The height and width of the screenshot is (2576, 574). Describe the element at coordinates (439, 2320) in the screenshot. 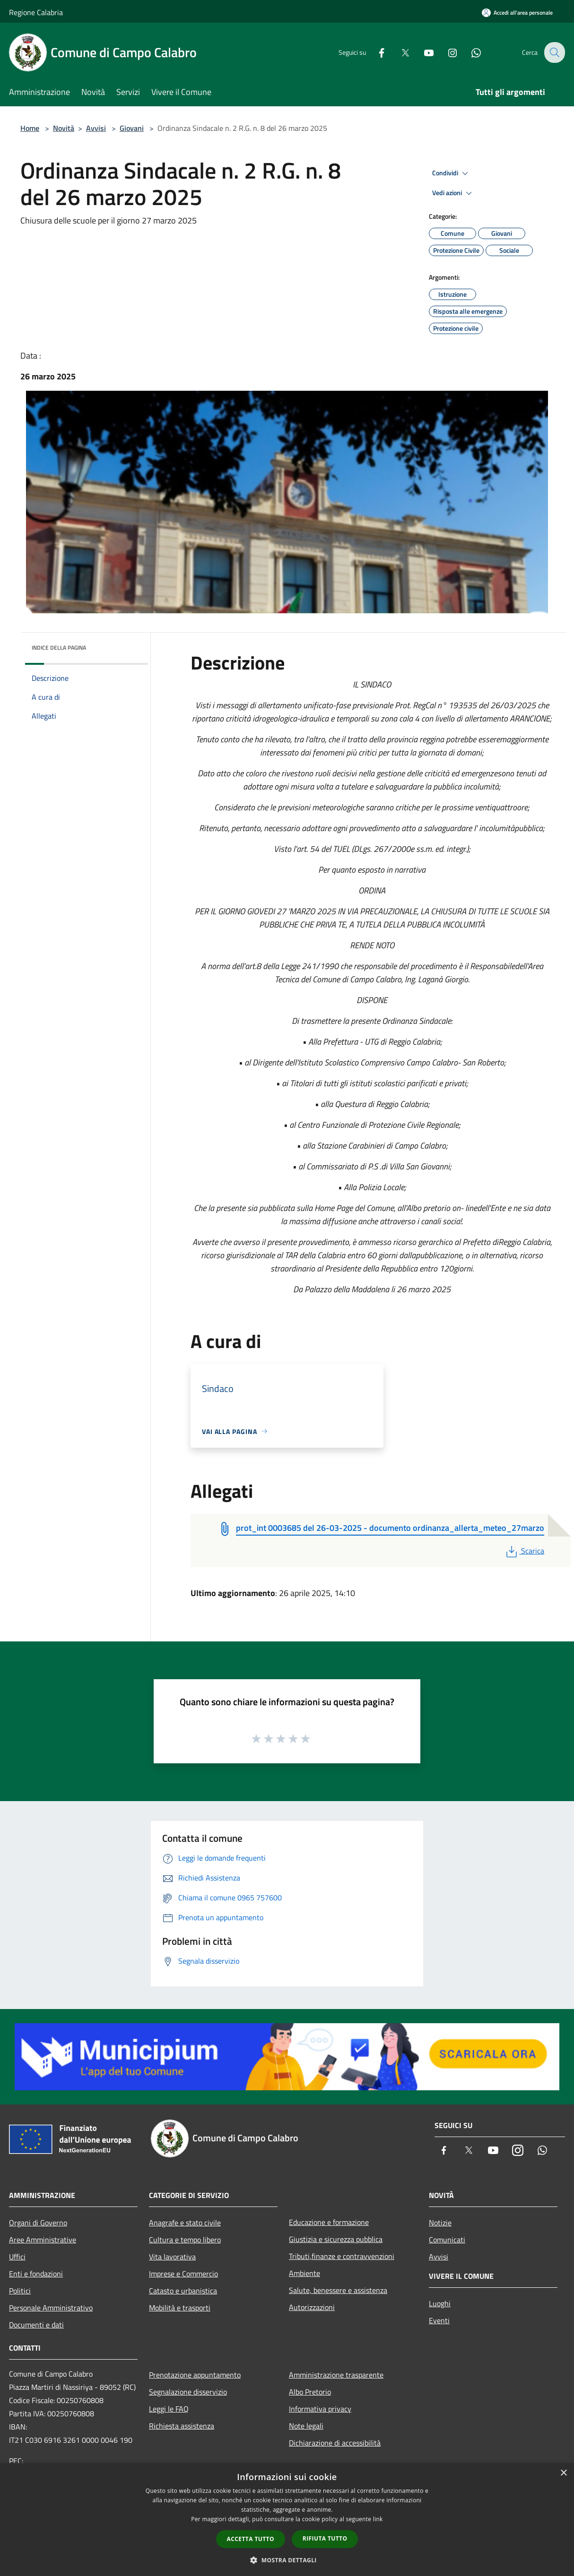

I see `Eventi` at that location.